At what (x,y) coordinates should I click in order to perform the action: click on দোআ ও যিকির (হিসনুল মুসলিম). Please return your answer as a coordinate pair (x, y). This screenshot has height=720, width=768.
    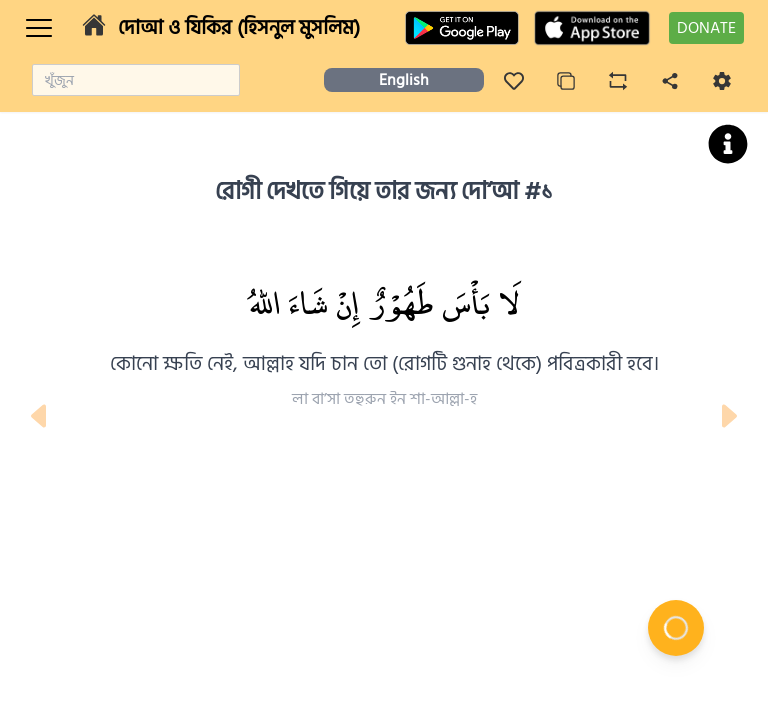
    Looking at the image, I should click on (239, 28).